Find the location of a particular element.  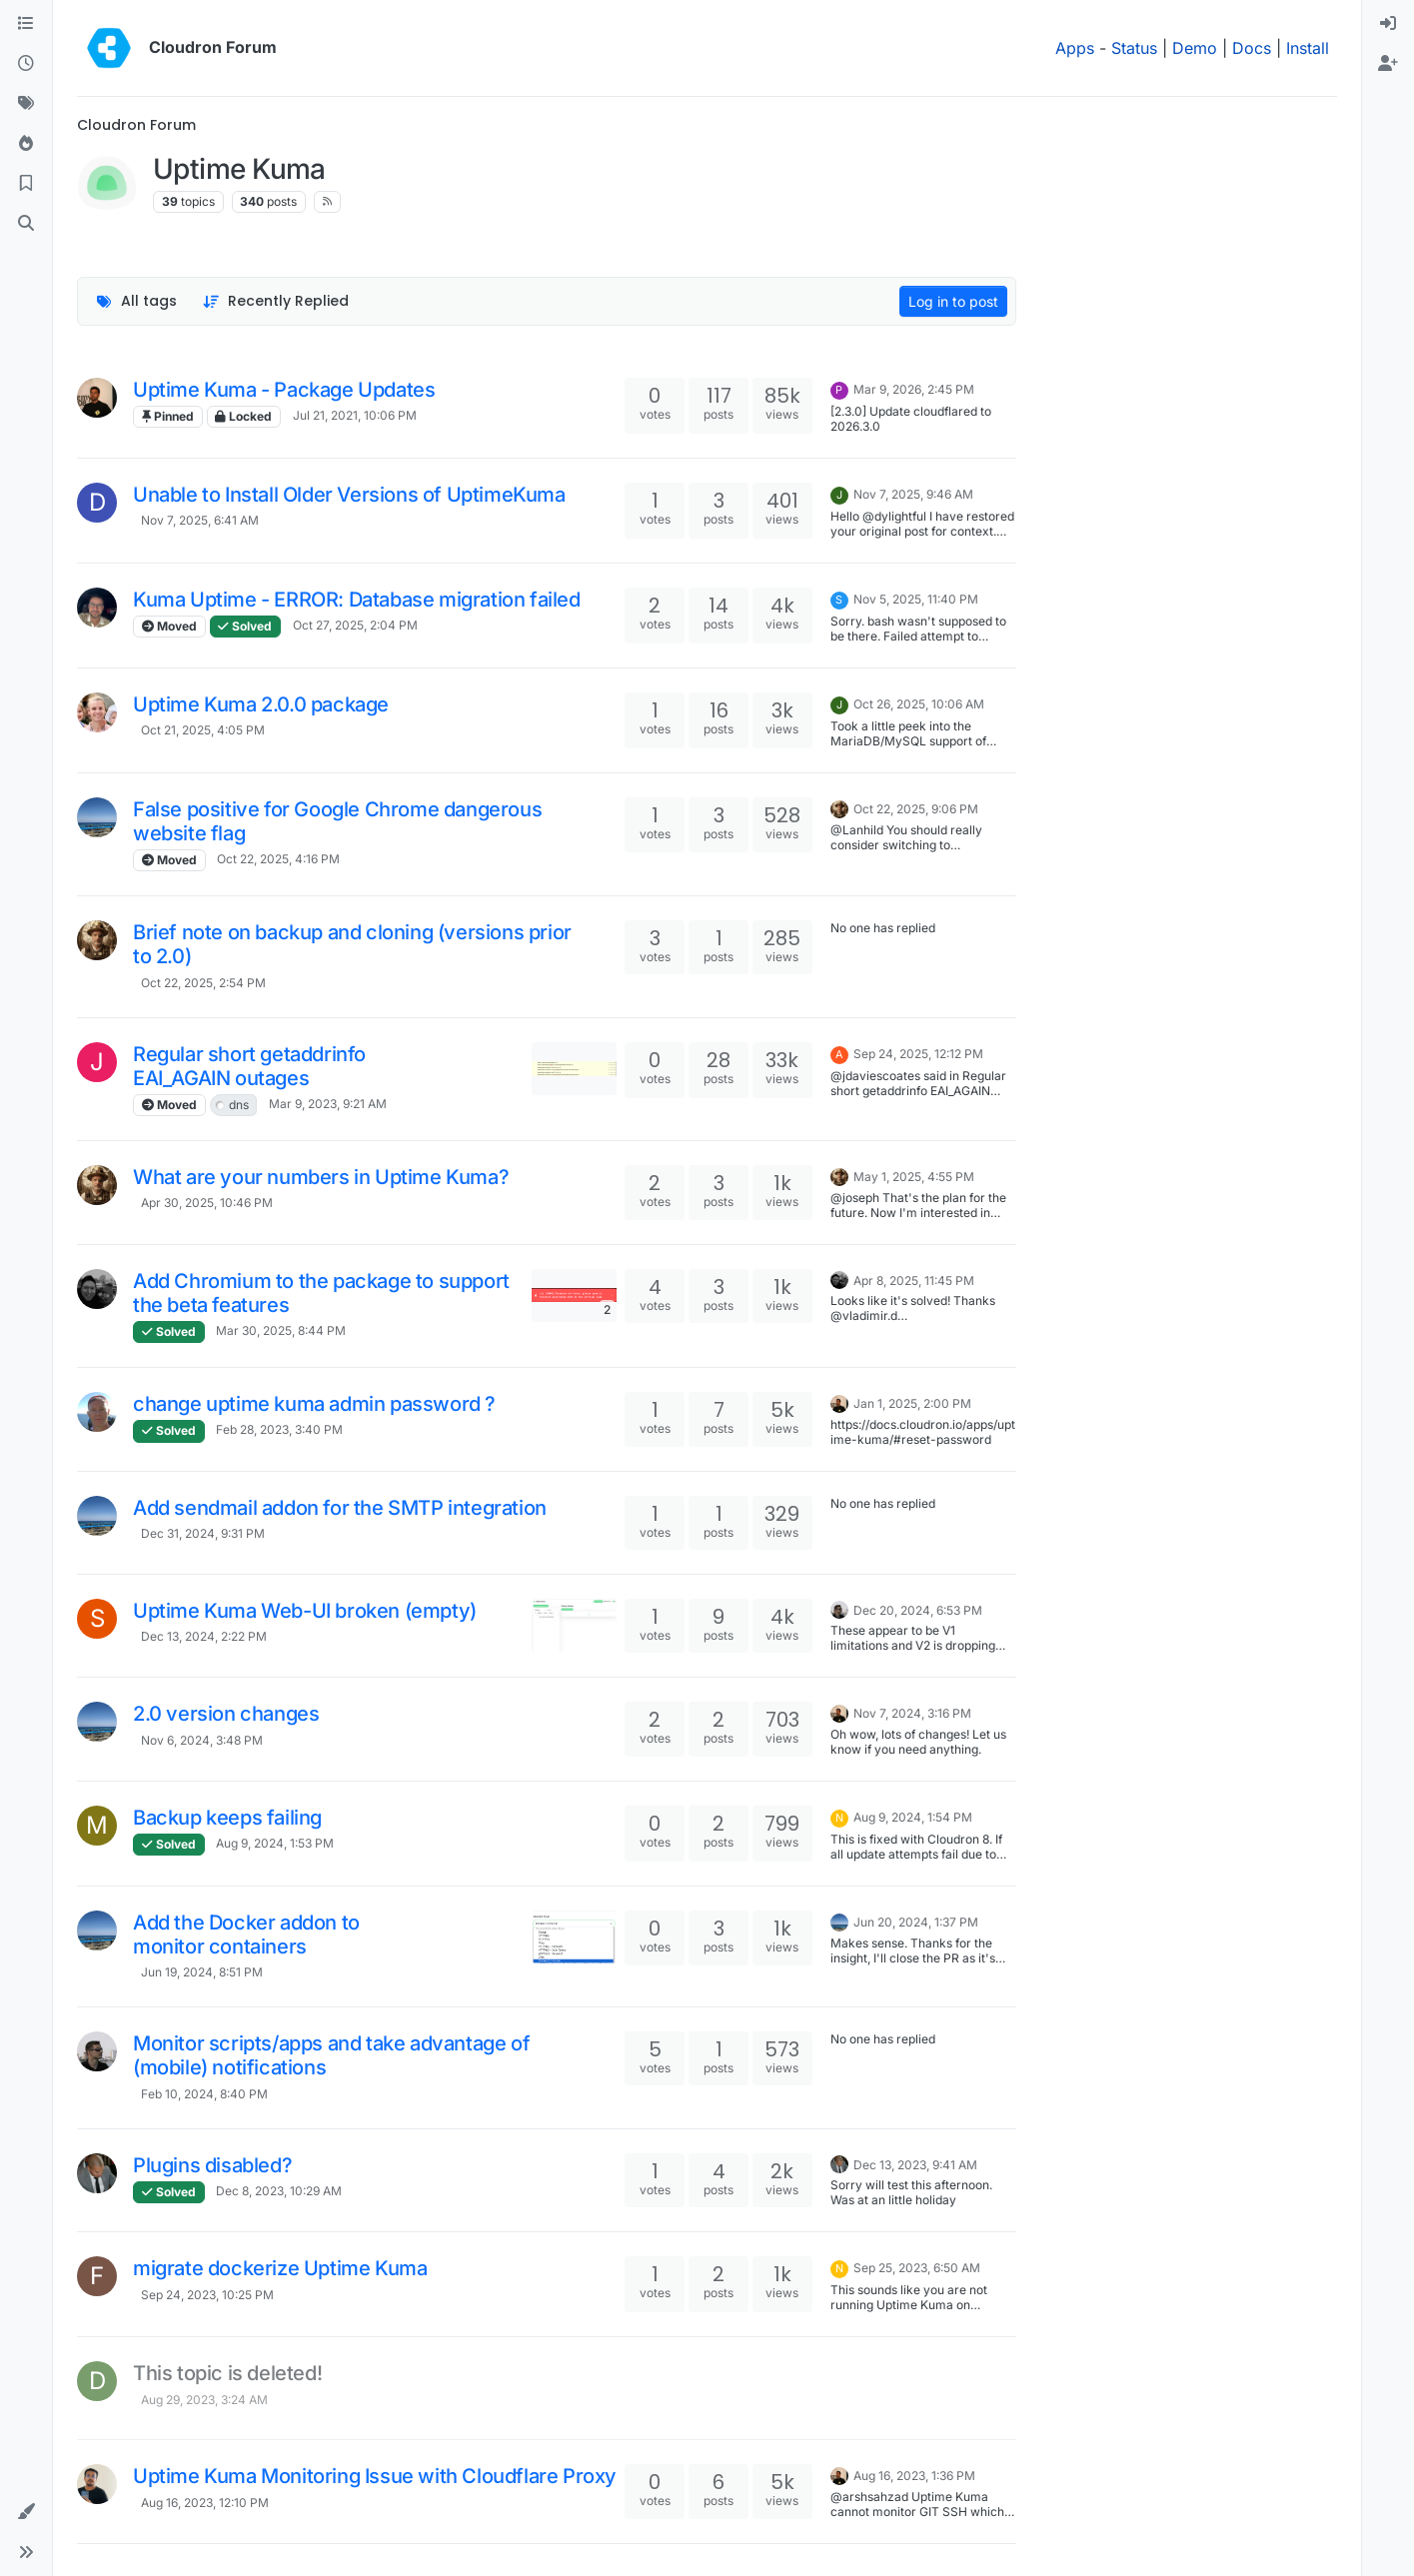

Oct 26, 2025, 10:06 AM [Last post] is located at coordinates (918, 703).